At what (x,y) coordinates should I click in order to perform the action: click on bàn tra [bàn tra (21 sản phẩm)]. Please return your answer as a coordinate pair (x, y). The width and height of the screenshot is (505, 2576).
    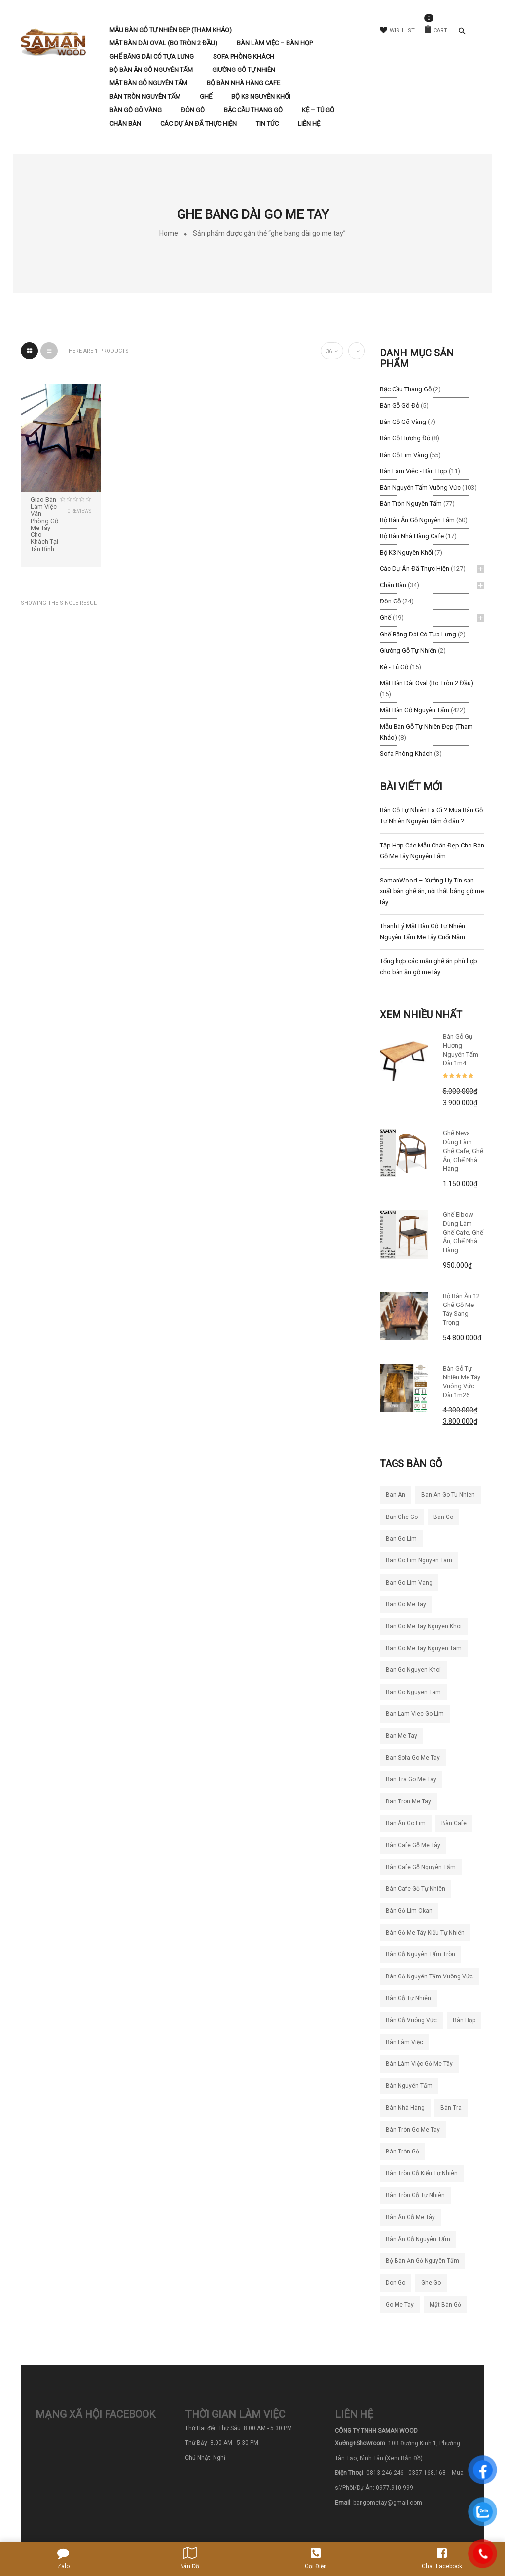
    Looking at the image, I should click on (451, 2107).